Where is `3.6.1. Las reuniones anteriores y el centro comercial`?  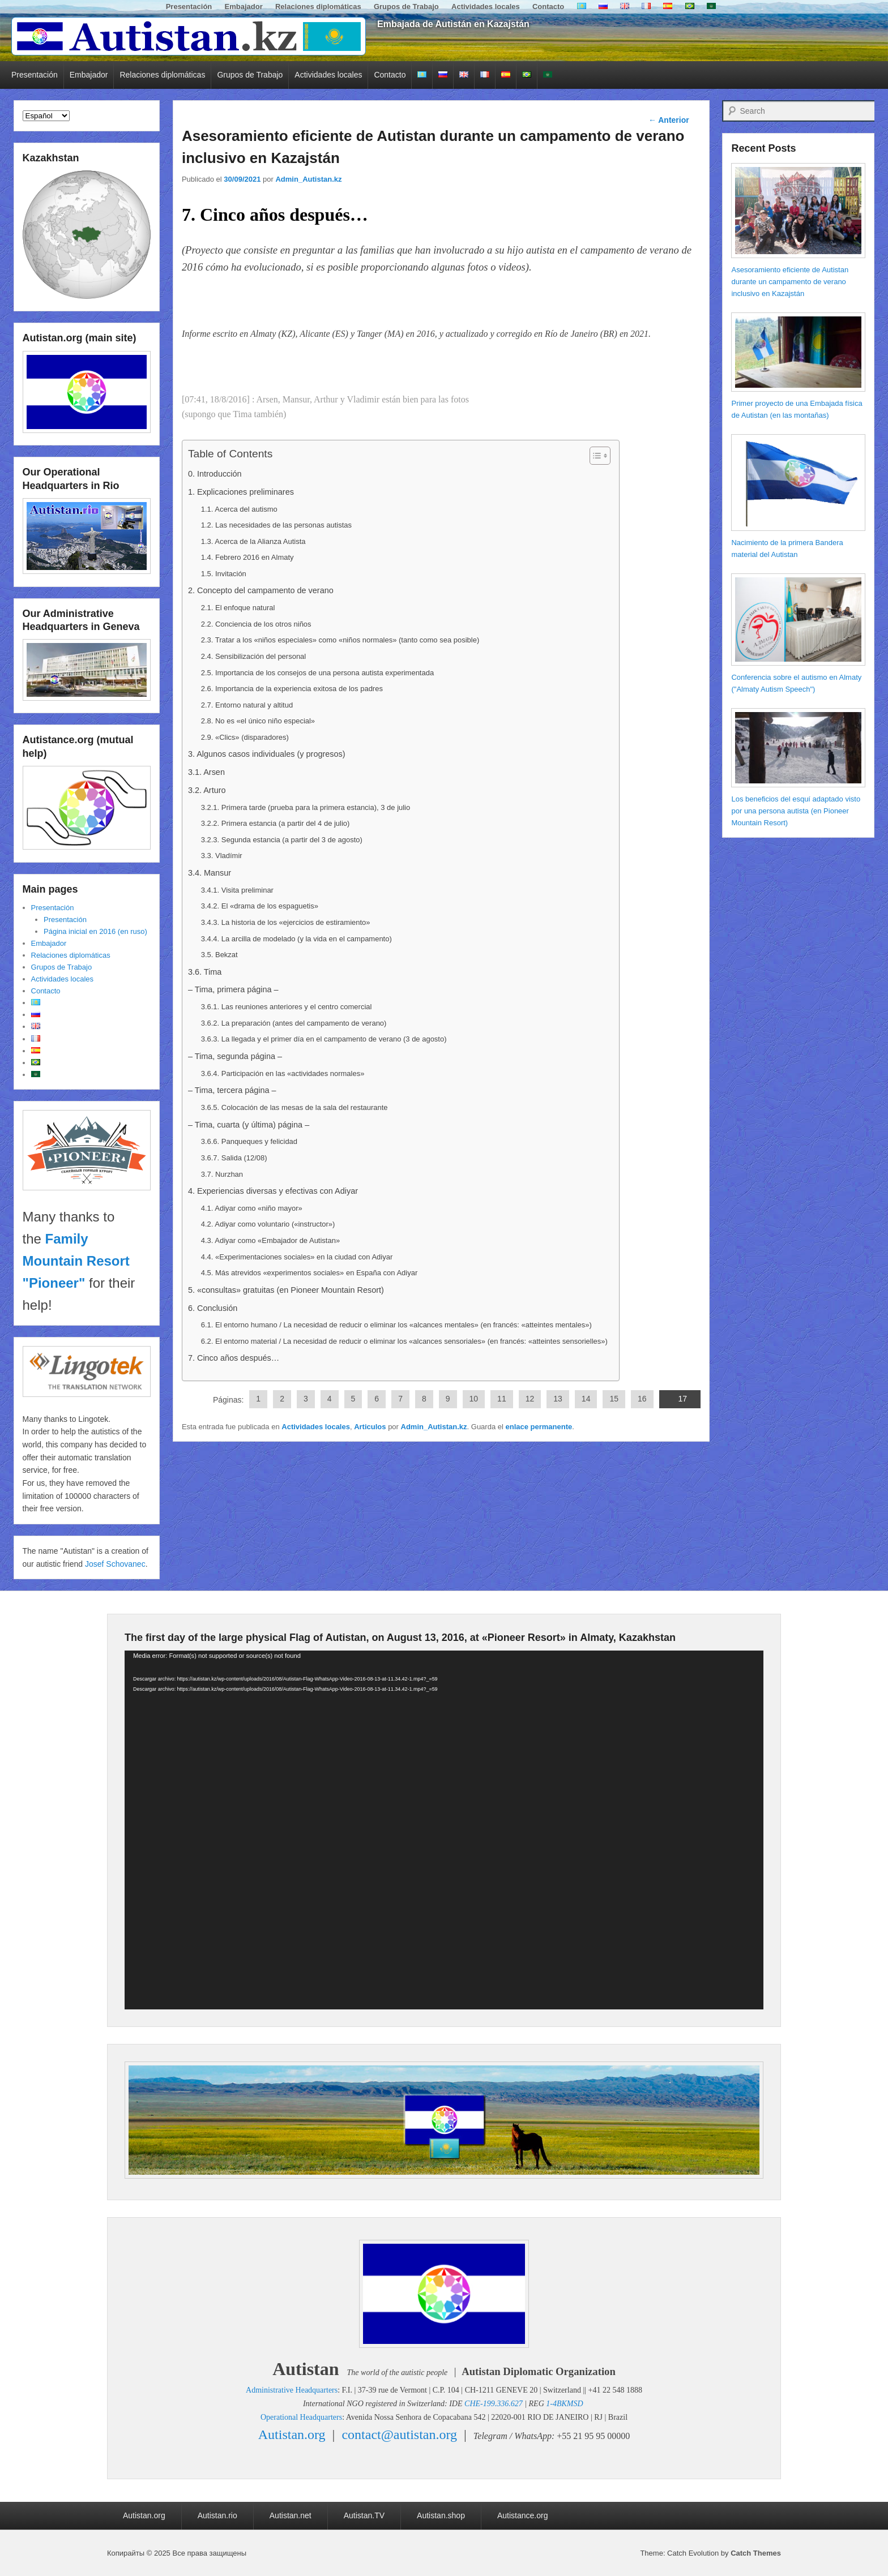
3.6.1. Las reuniones anteriores y el centro comercial is located at coordinates (286, 1006).